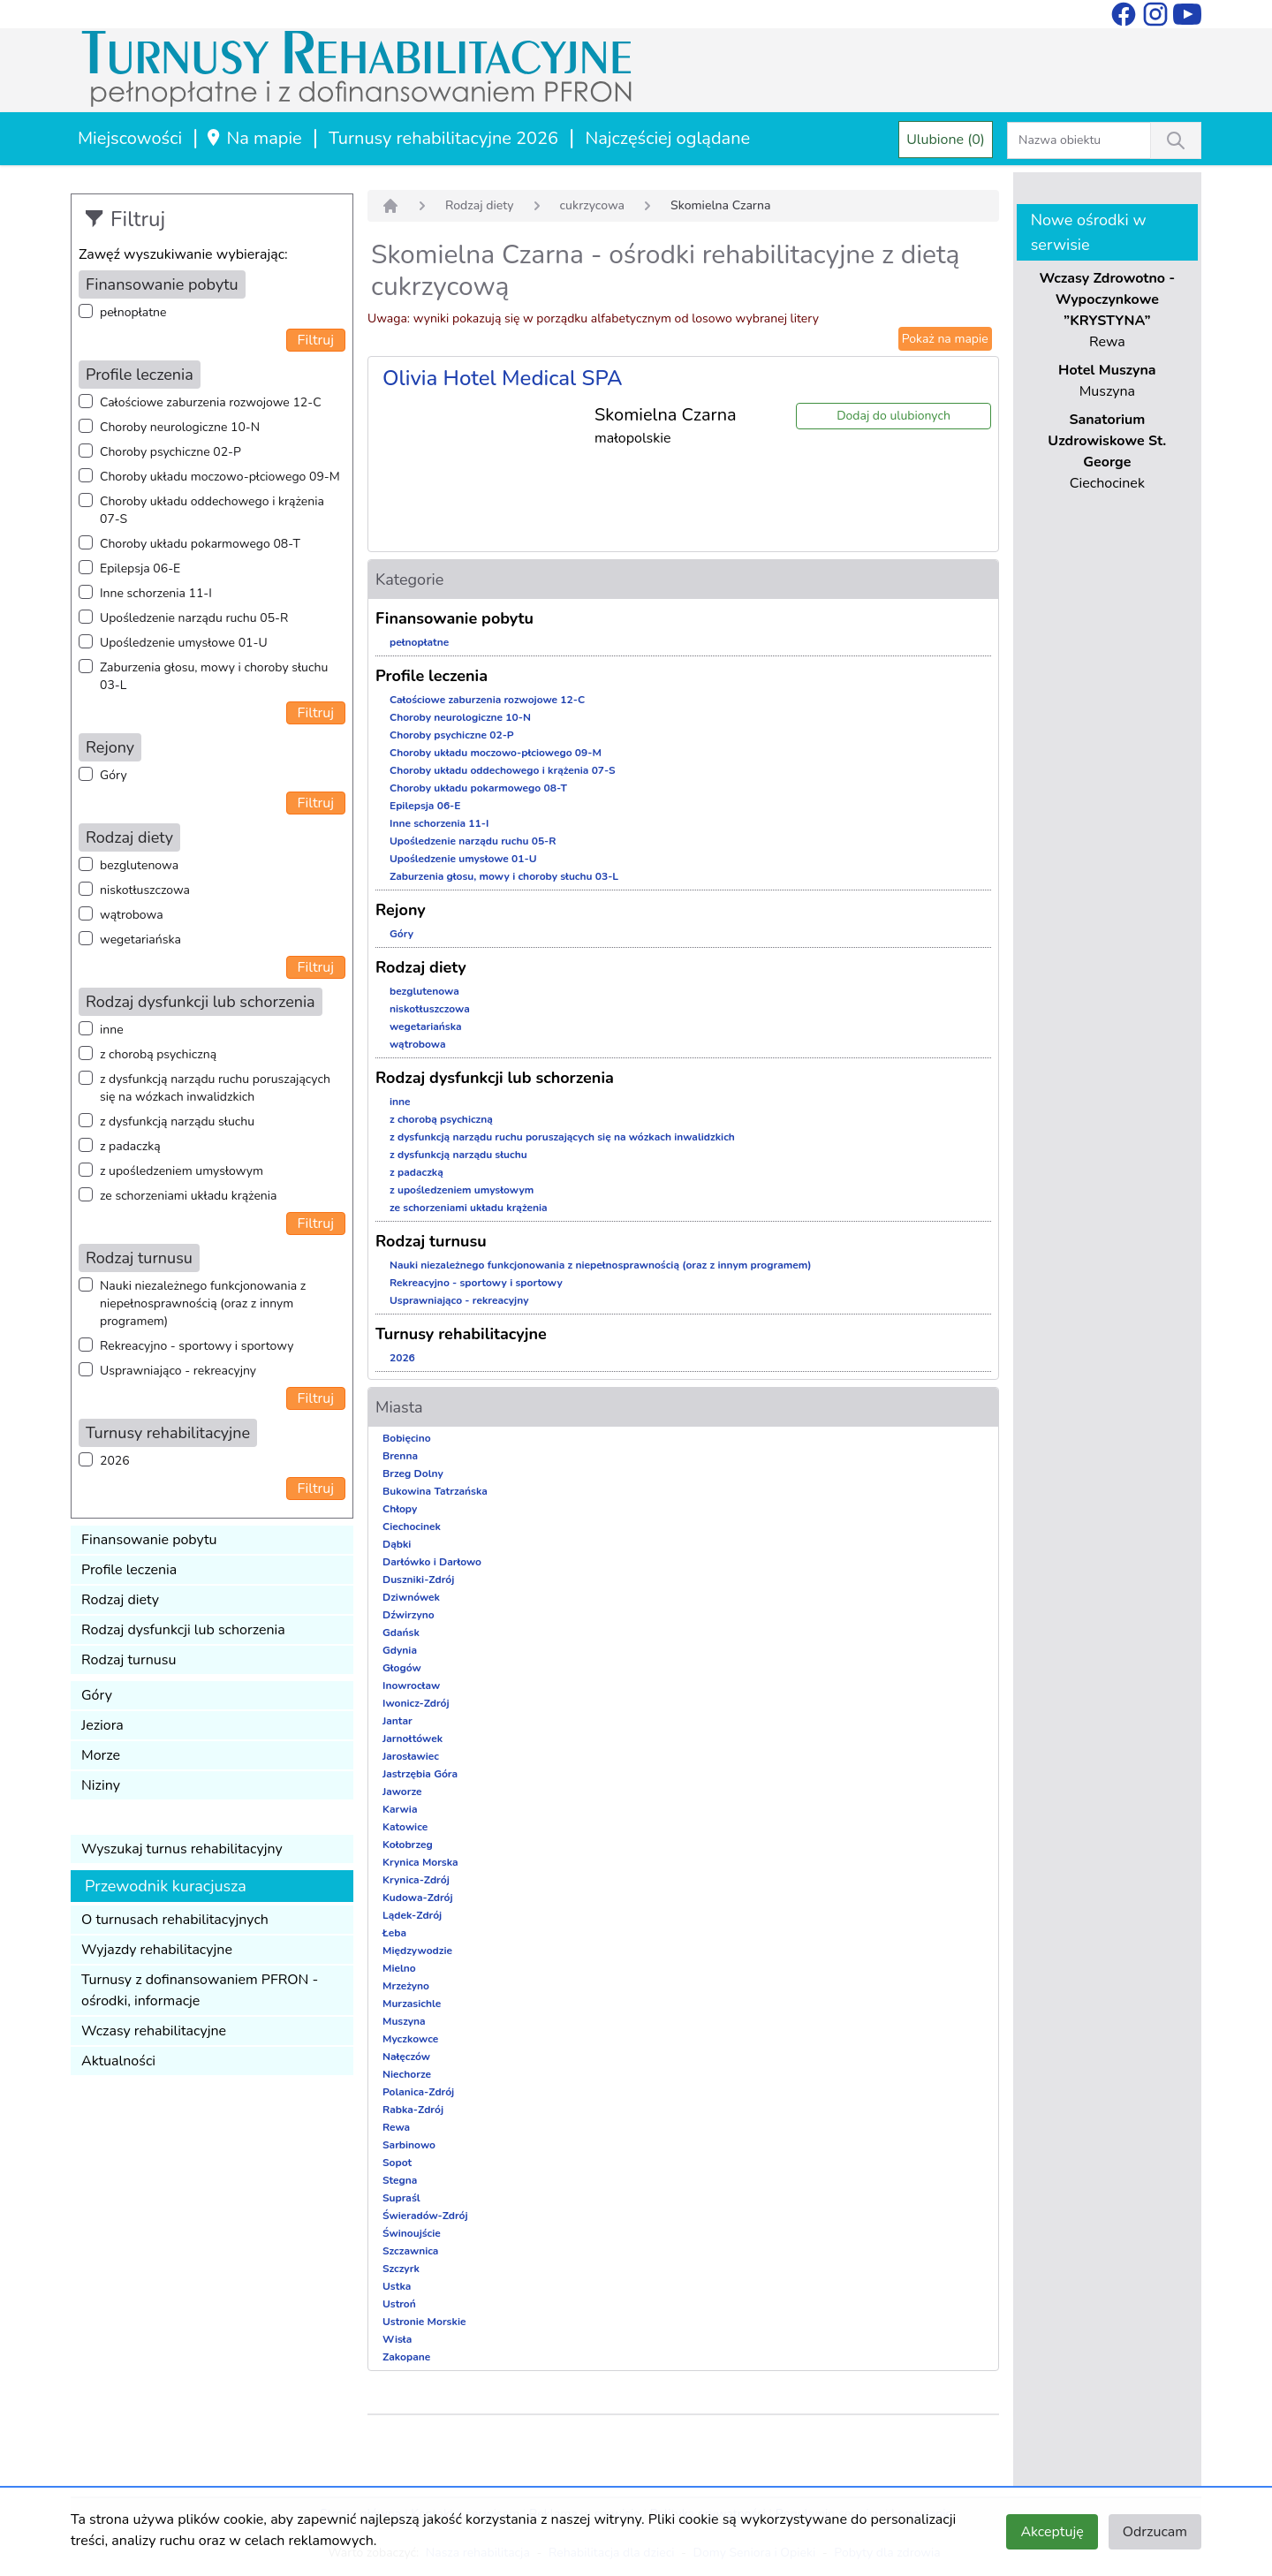 This screenshot has width=1272, height=2576. What do you see at coordinates (153, 2031) in the screenshot?
I see `Wczasy rehabilitacyjne` at bounding box center [153, 2031].